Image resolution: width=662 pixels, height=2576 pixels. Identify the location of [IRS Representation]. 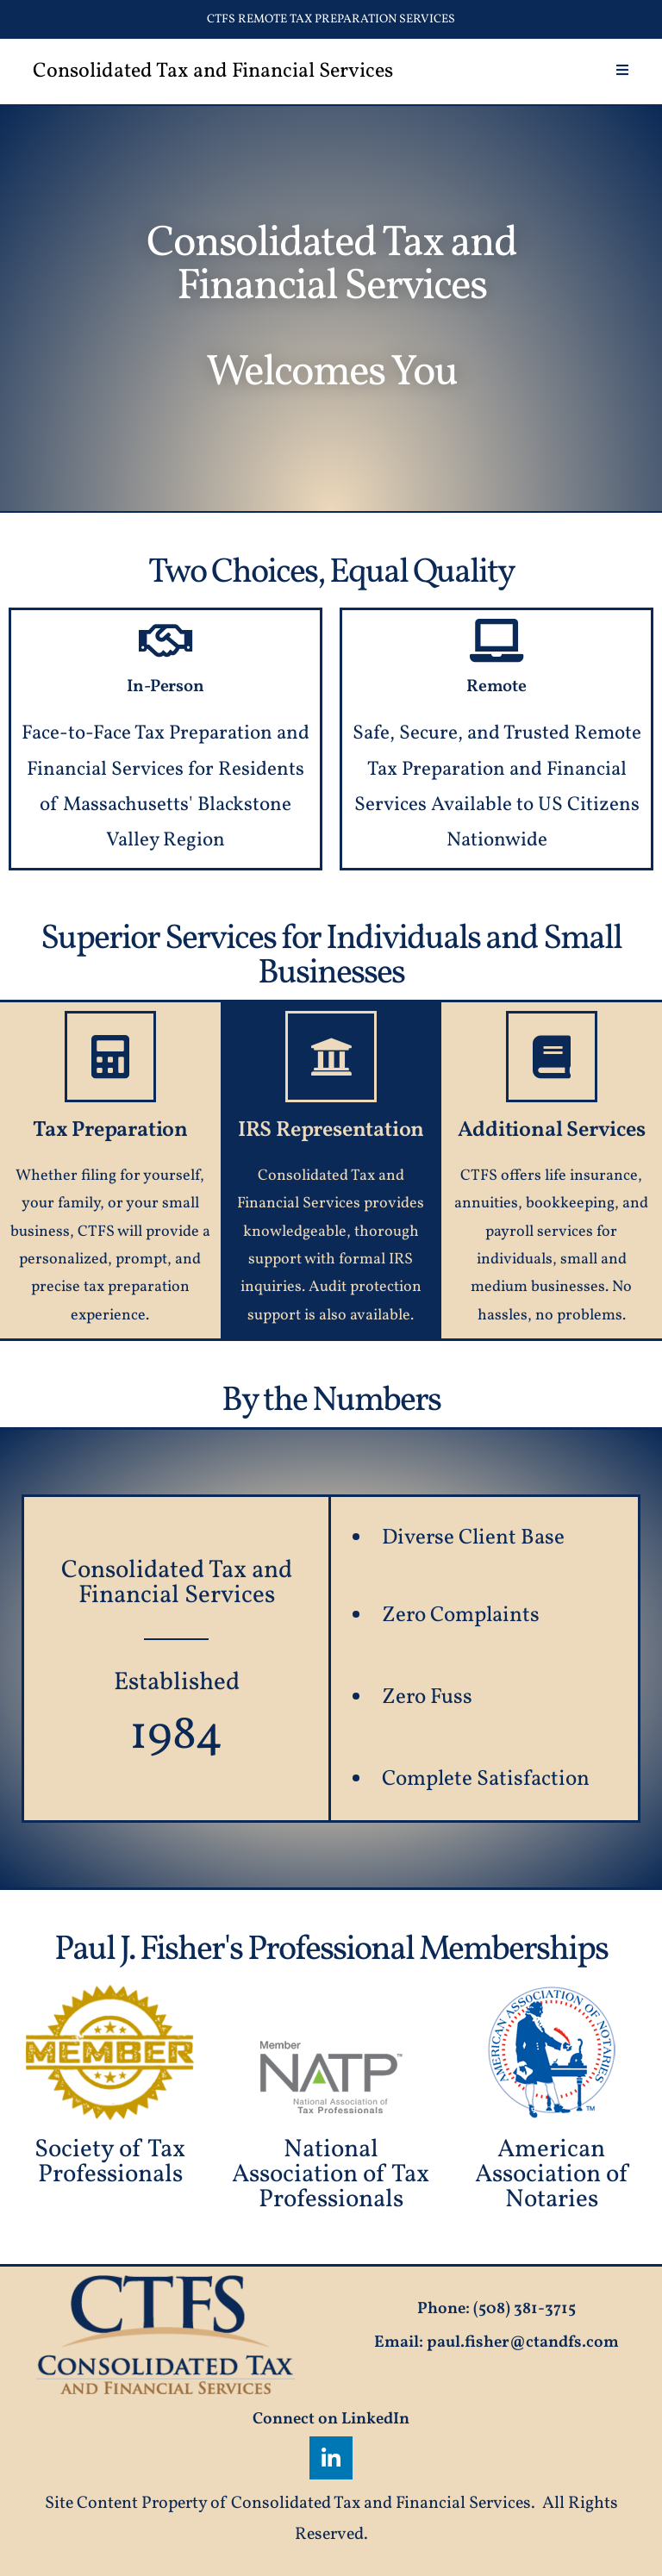
(331, 1056).